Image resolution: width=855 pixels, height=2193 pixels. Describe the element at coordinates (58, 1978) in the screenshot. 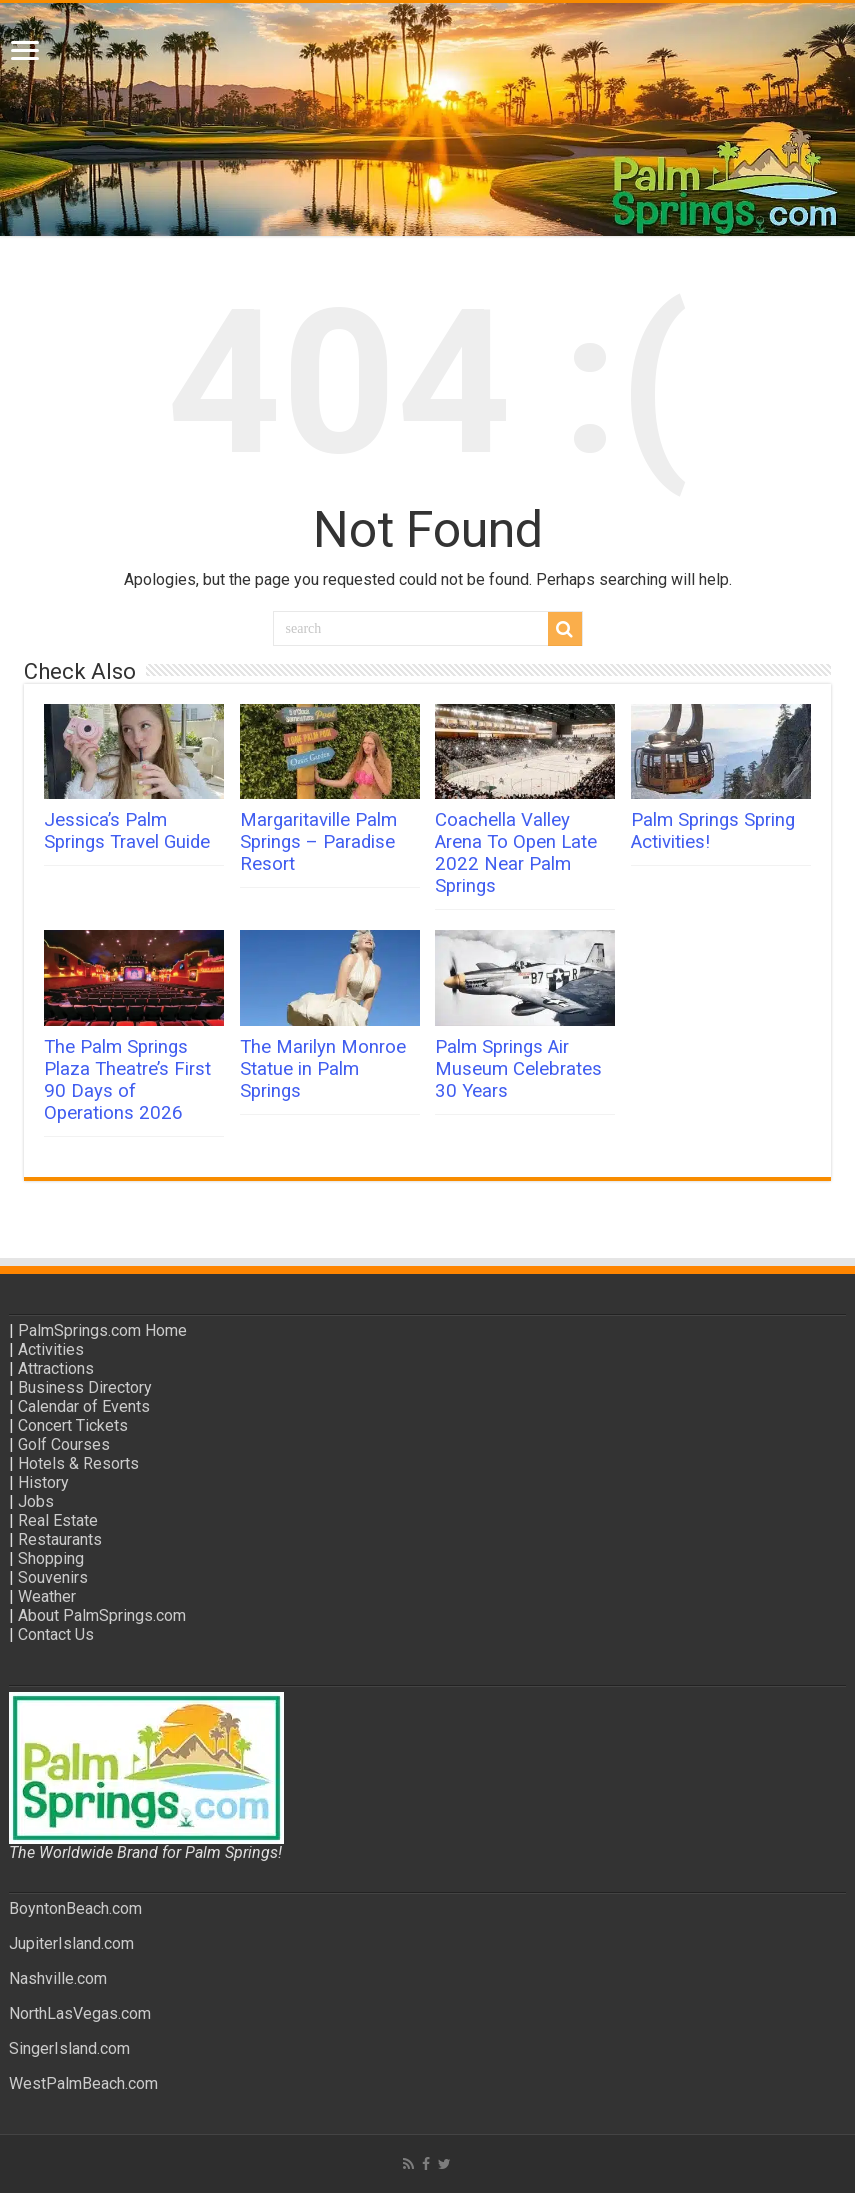

I see `Nashville.com` at that location.